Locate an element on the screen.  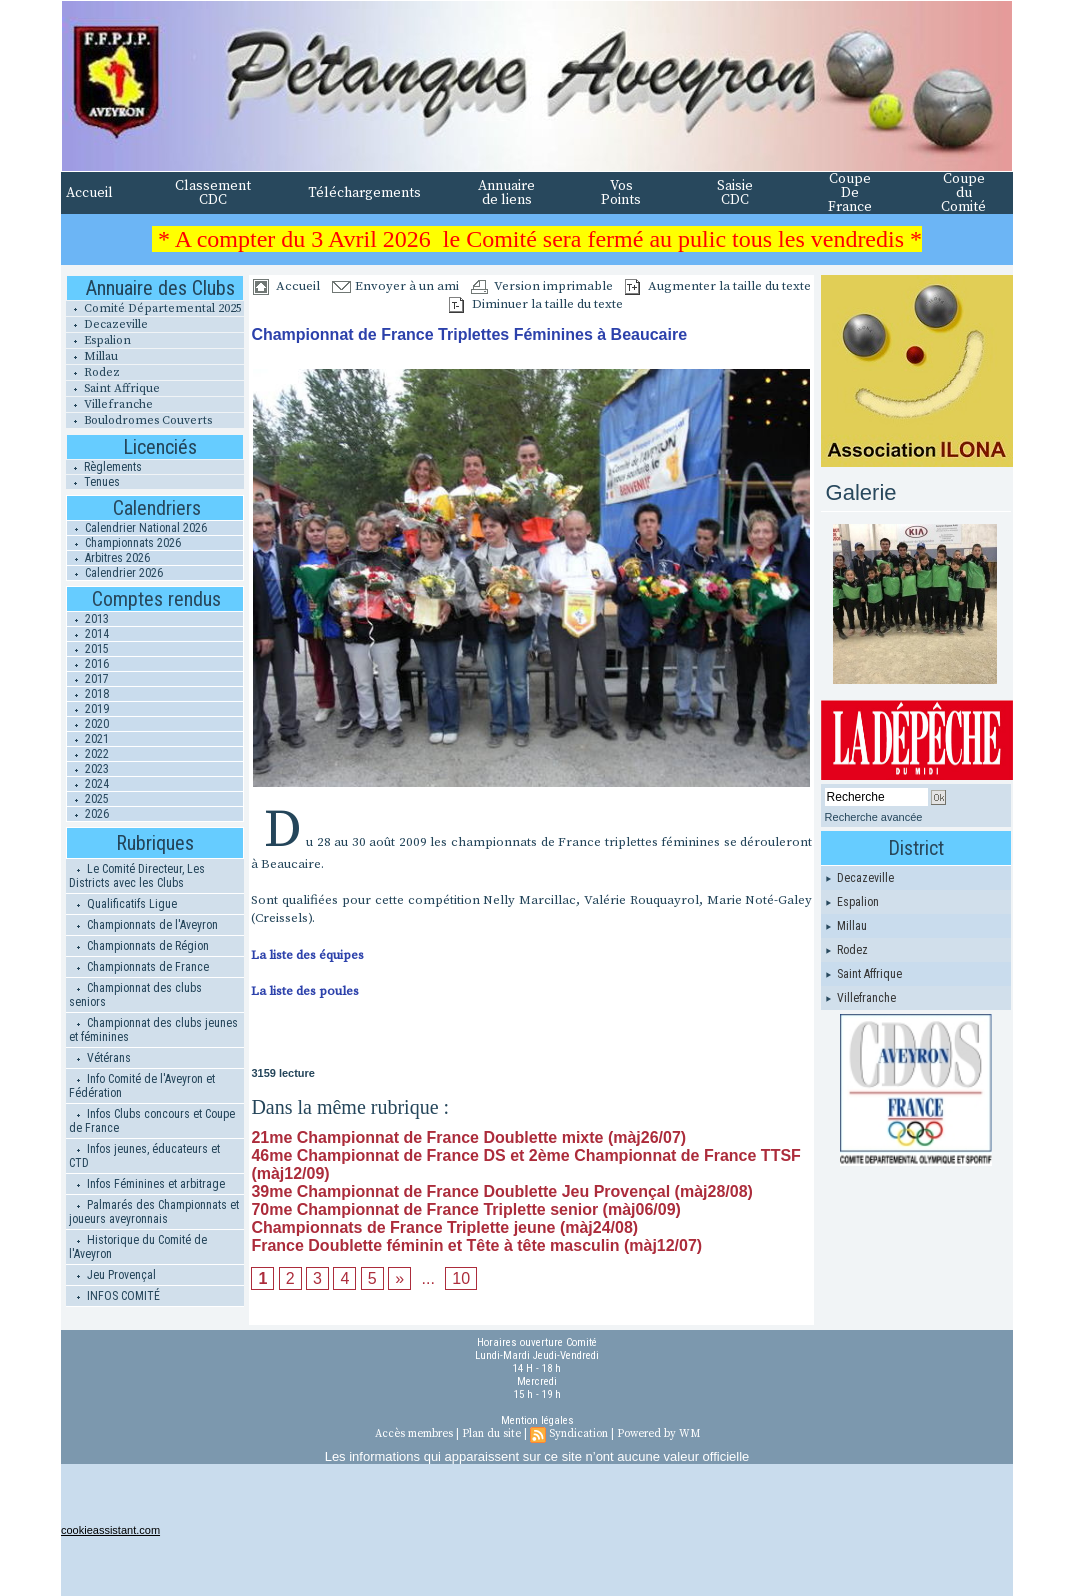
Championnat des clubs jeunes et féminines is located at coordinates (153, 1030).